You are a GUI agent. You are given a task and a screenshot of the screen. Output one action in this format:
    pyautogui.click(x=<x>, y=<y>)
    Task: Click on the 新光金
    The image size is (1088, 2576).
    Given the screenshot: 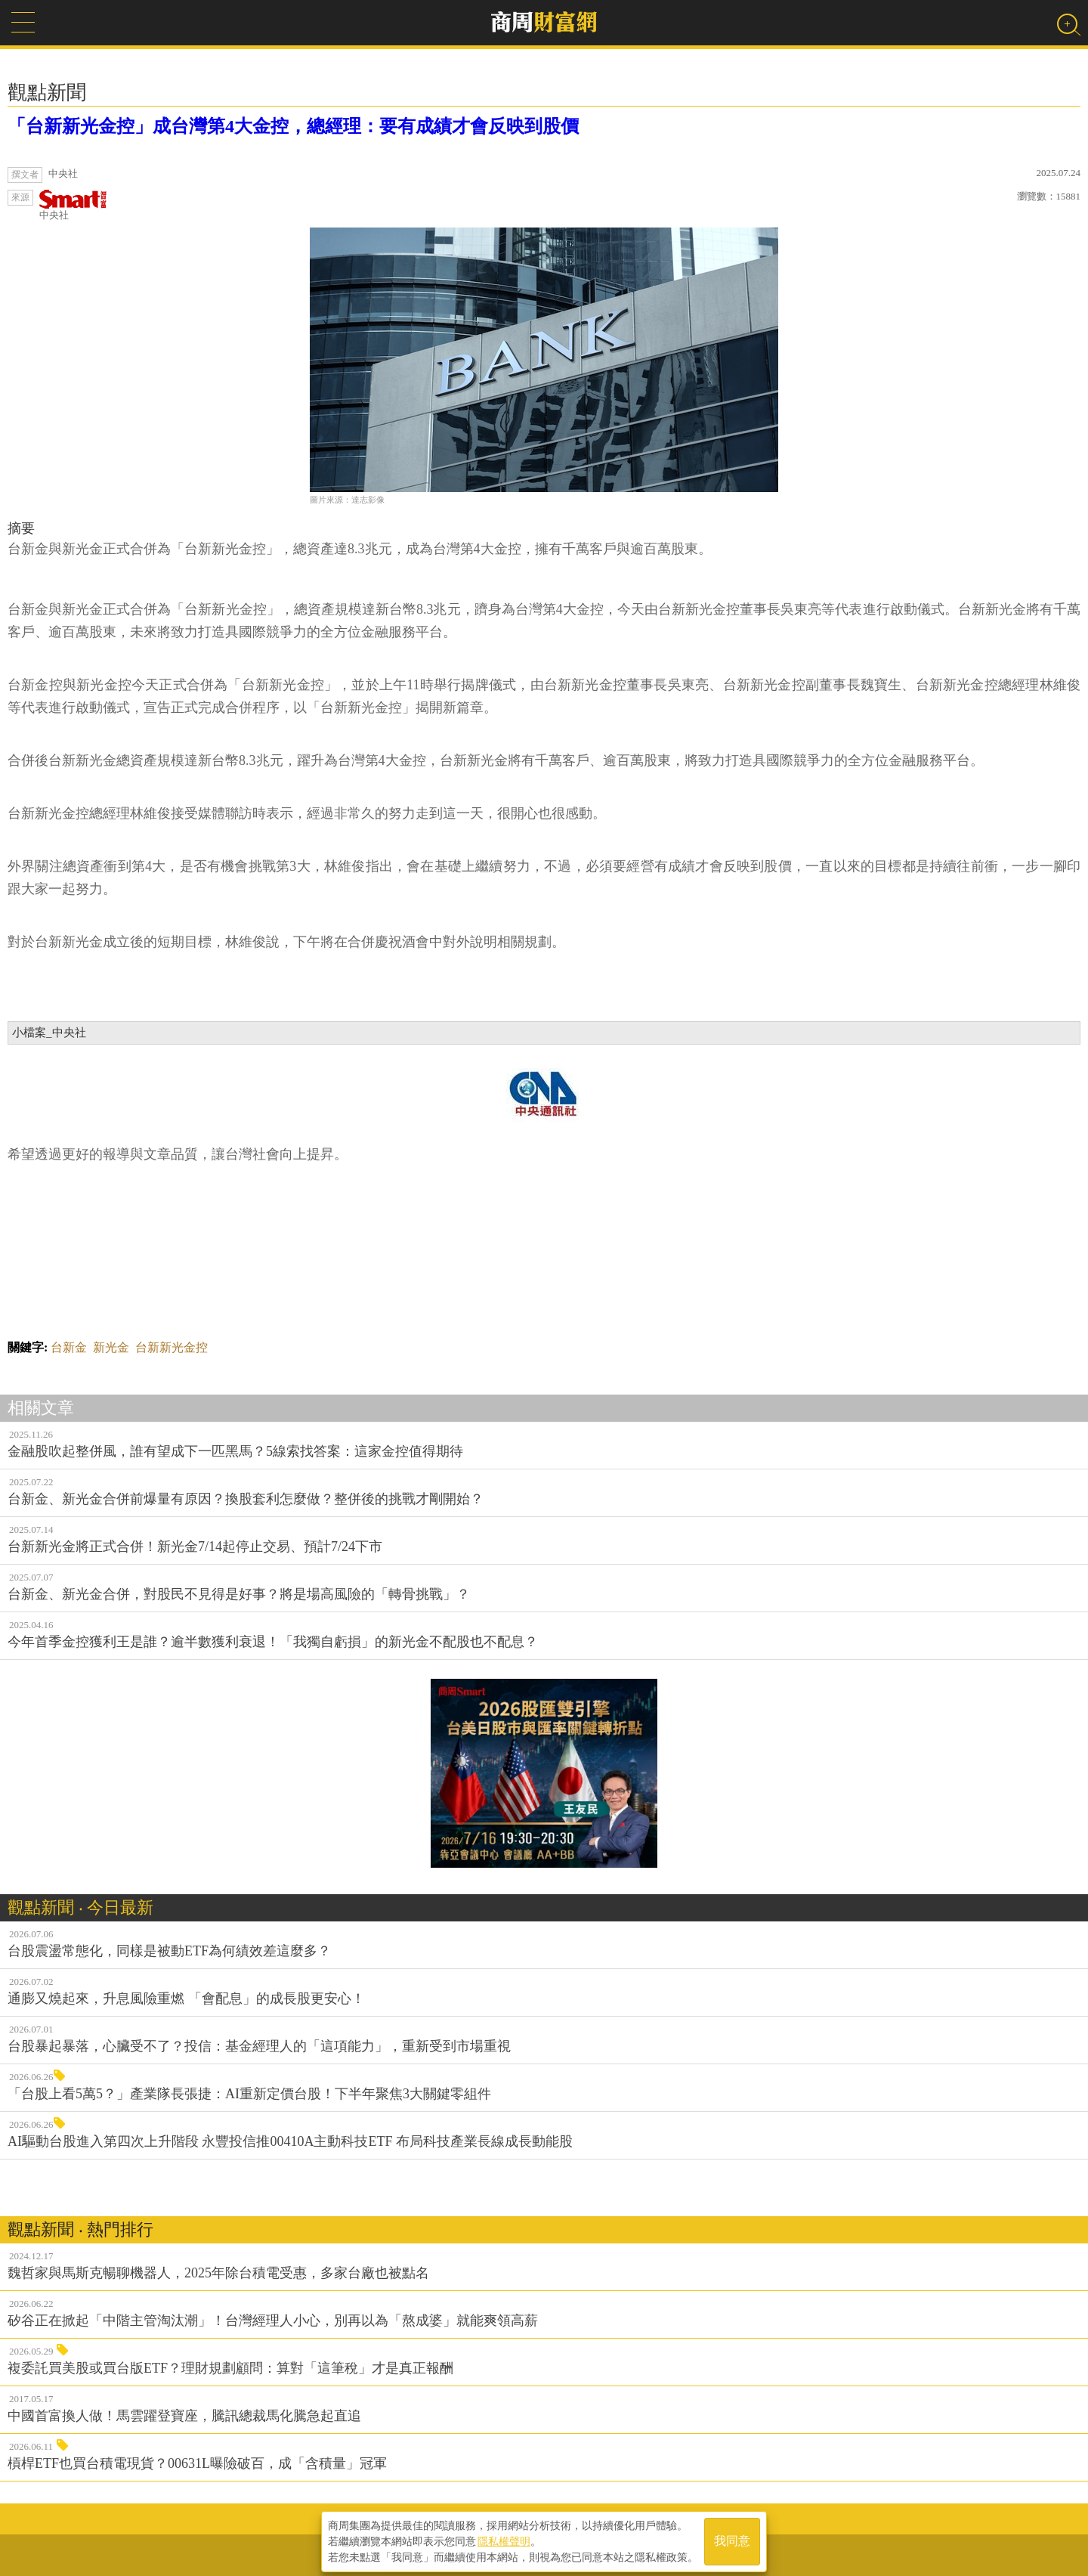 What is the action you would take?
    pyautogui.click(x=111, y=1347)
    